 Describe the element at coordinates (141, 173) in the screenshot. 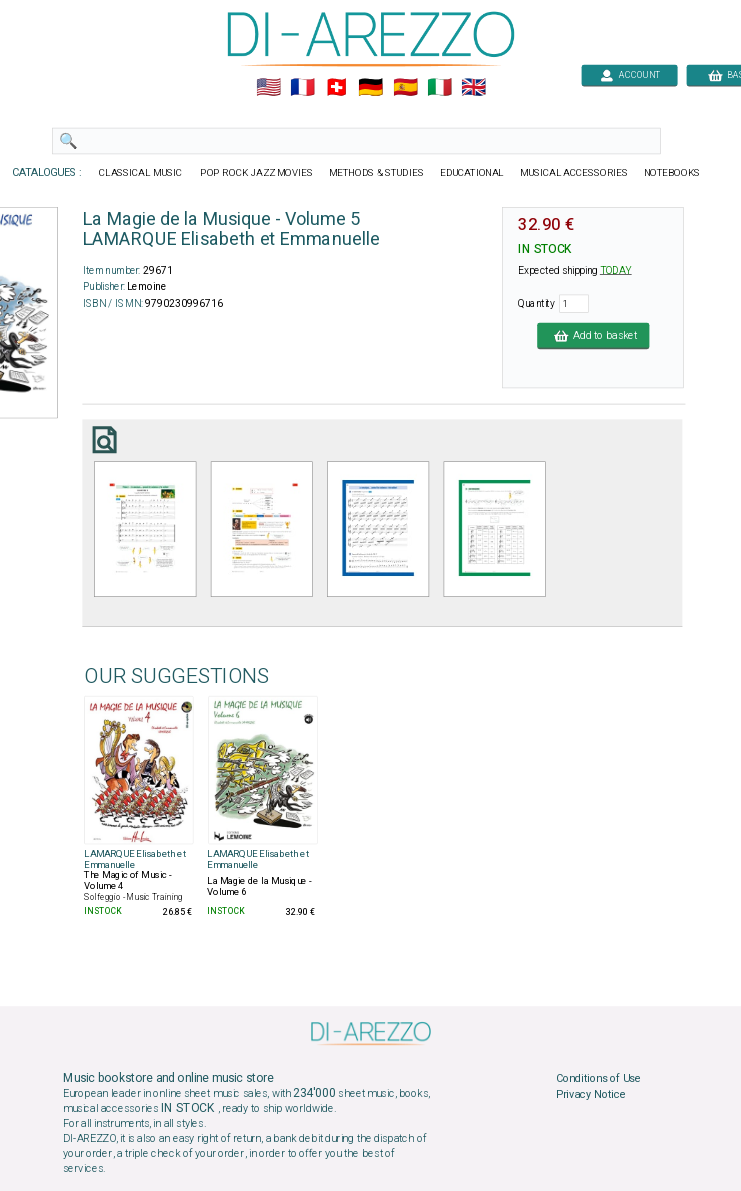

I see `CLASSICAL MUSIC` at that location.